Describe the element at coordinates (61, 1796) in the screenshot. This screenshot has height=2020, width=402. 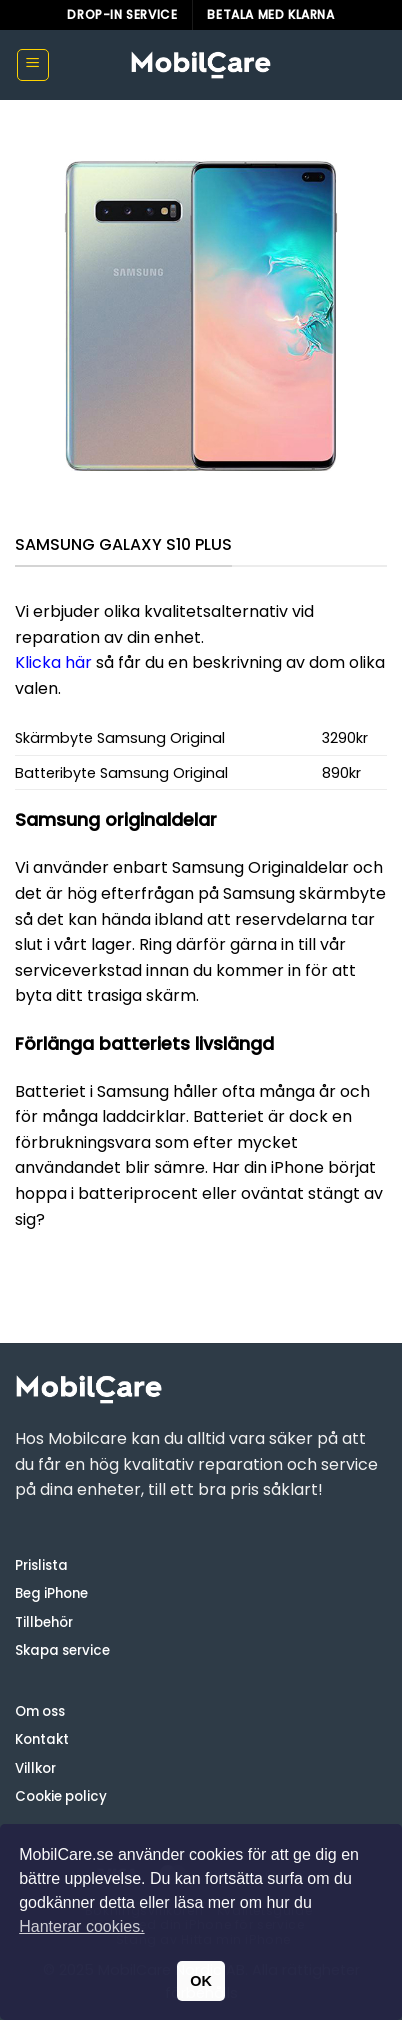
I see `Cookie policy` at that location.